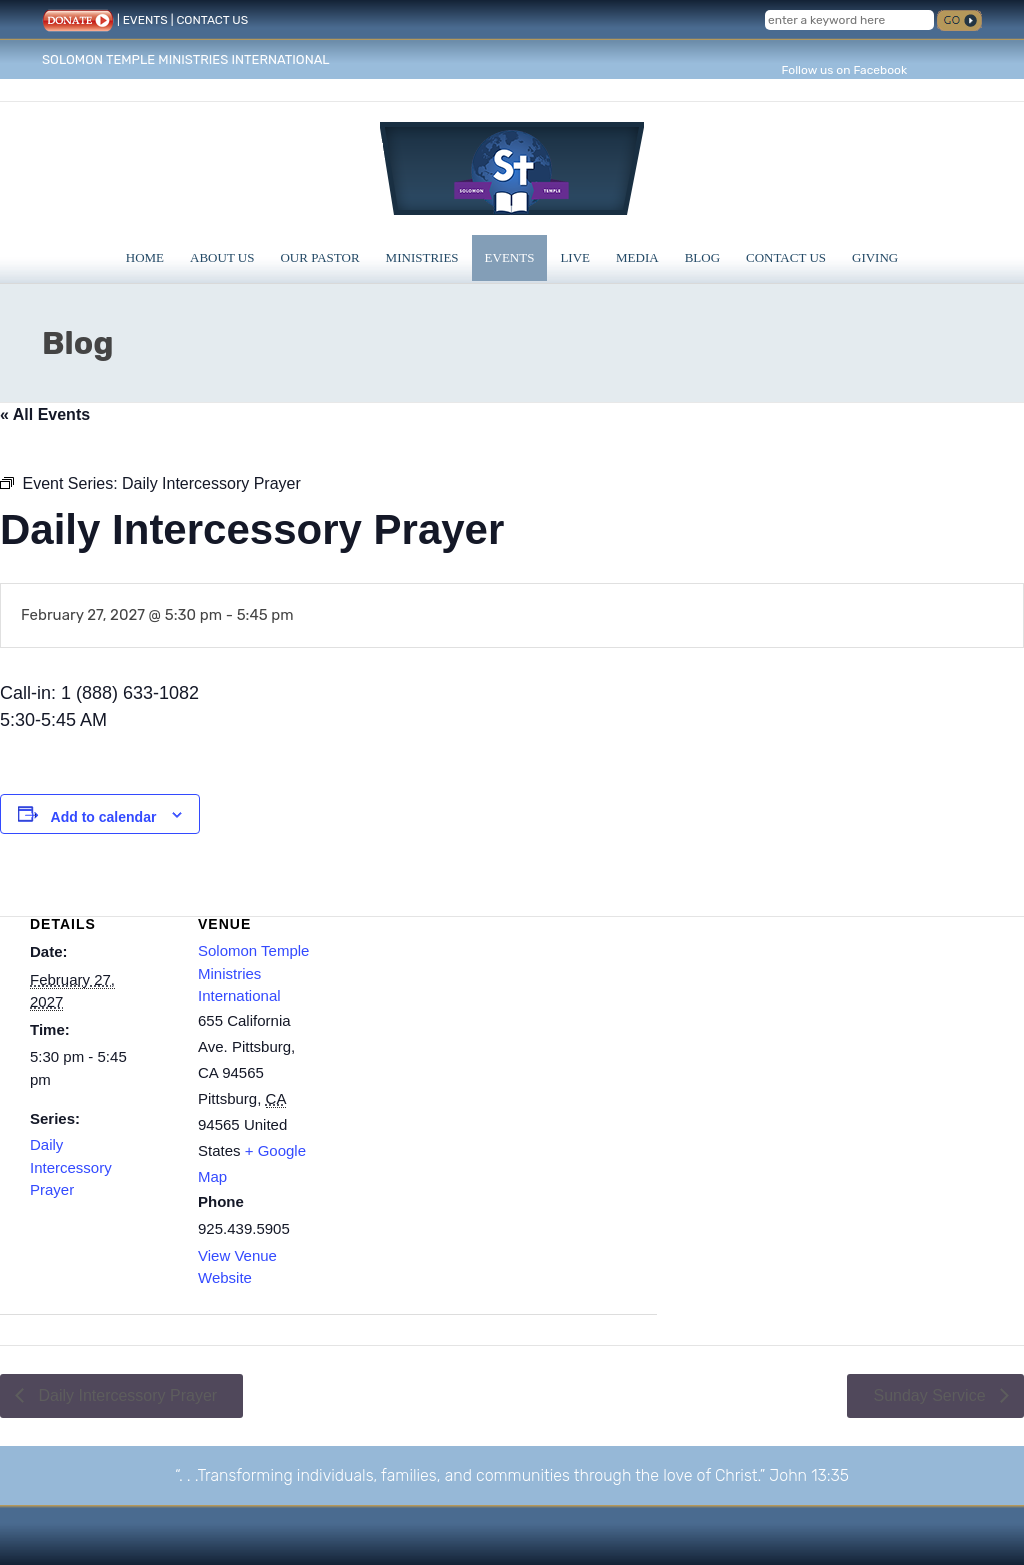 The image size is (1024, 1565). I want to click on Live, so click(575, 257).